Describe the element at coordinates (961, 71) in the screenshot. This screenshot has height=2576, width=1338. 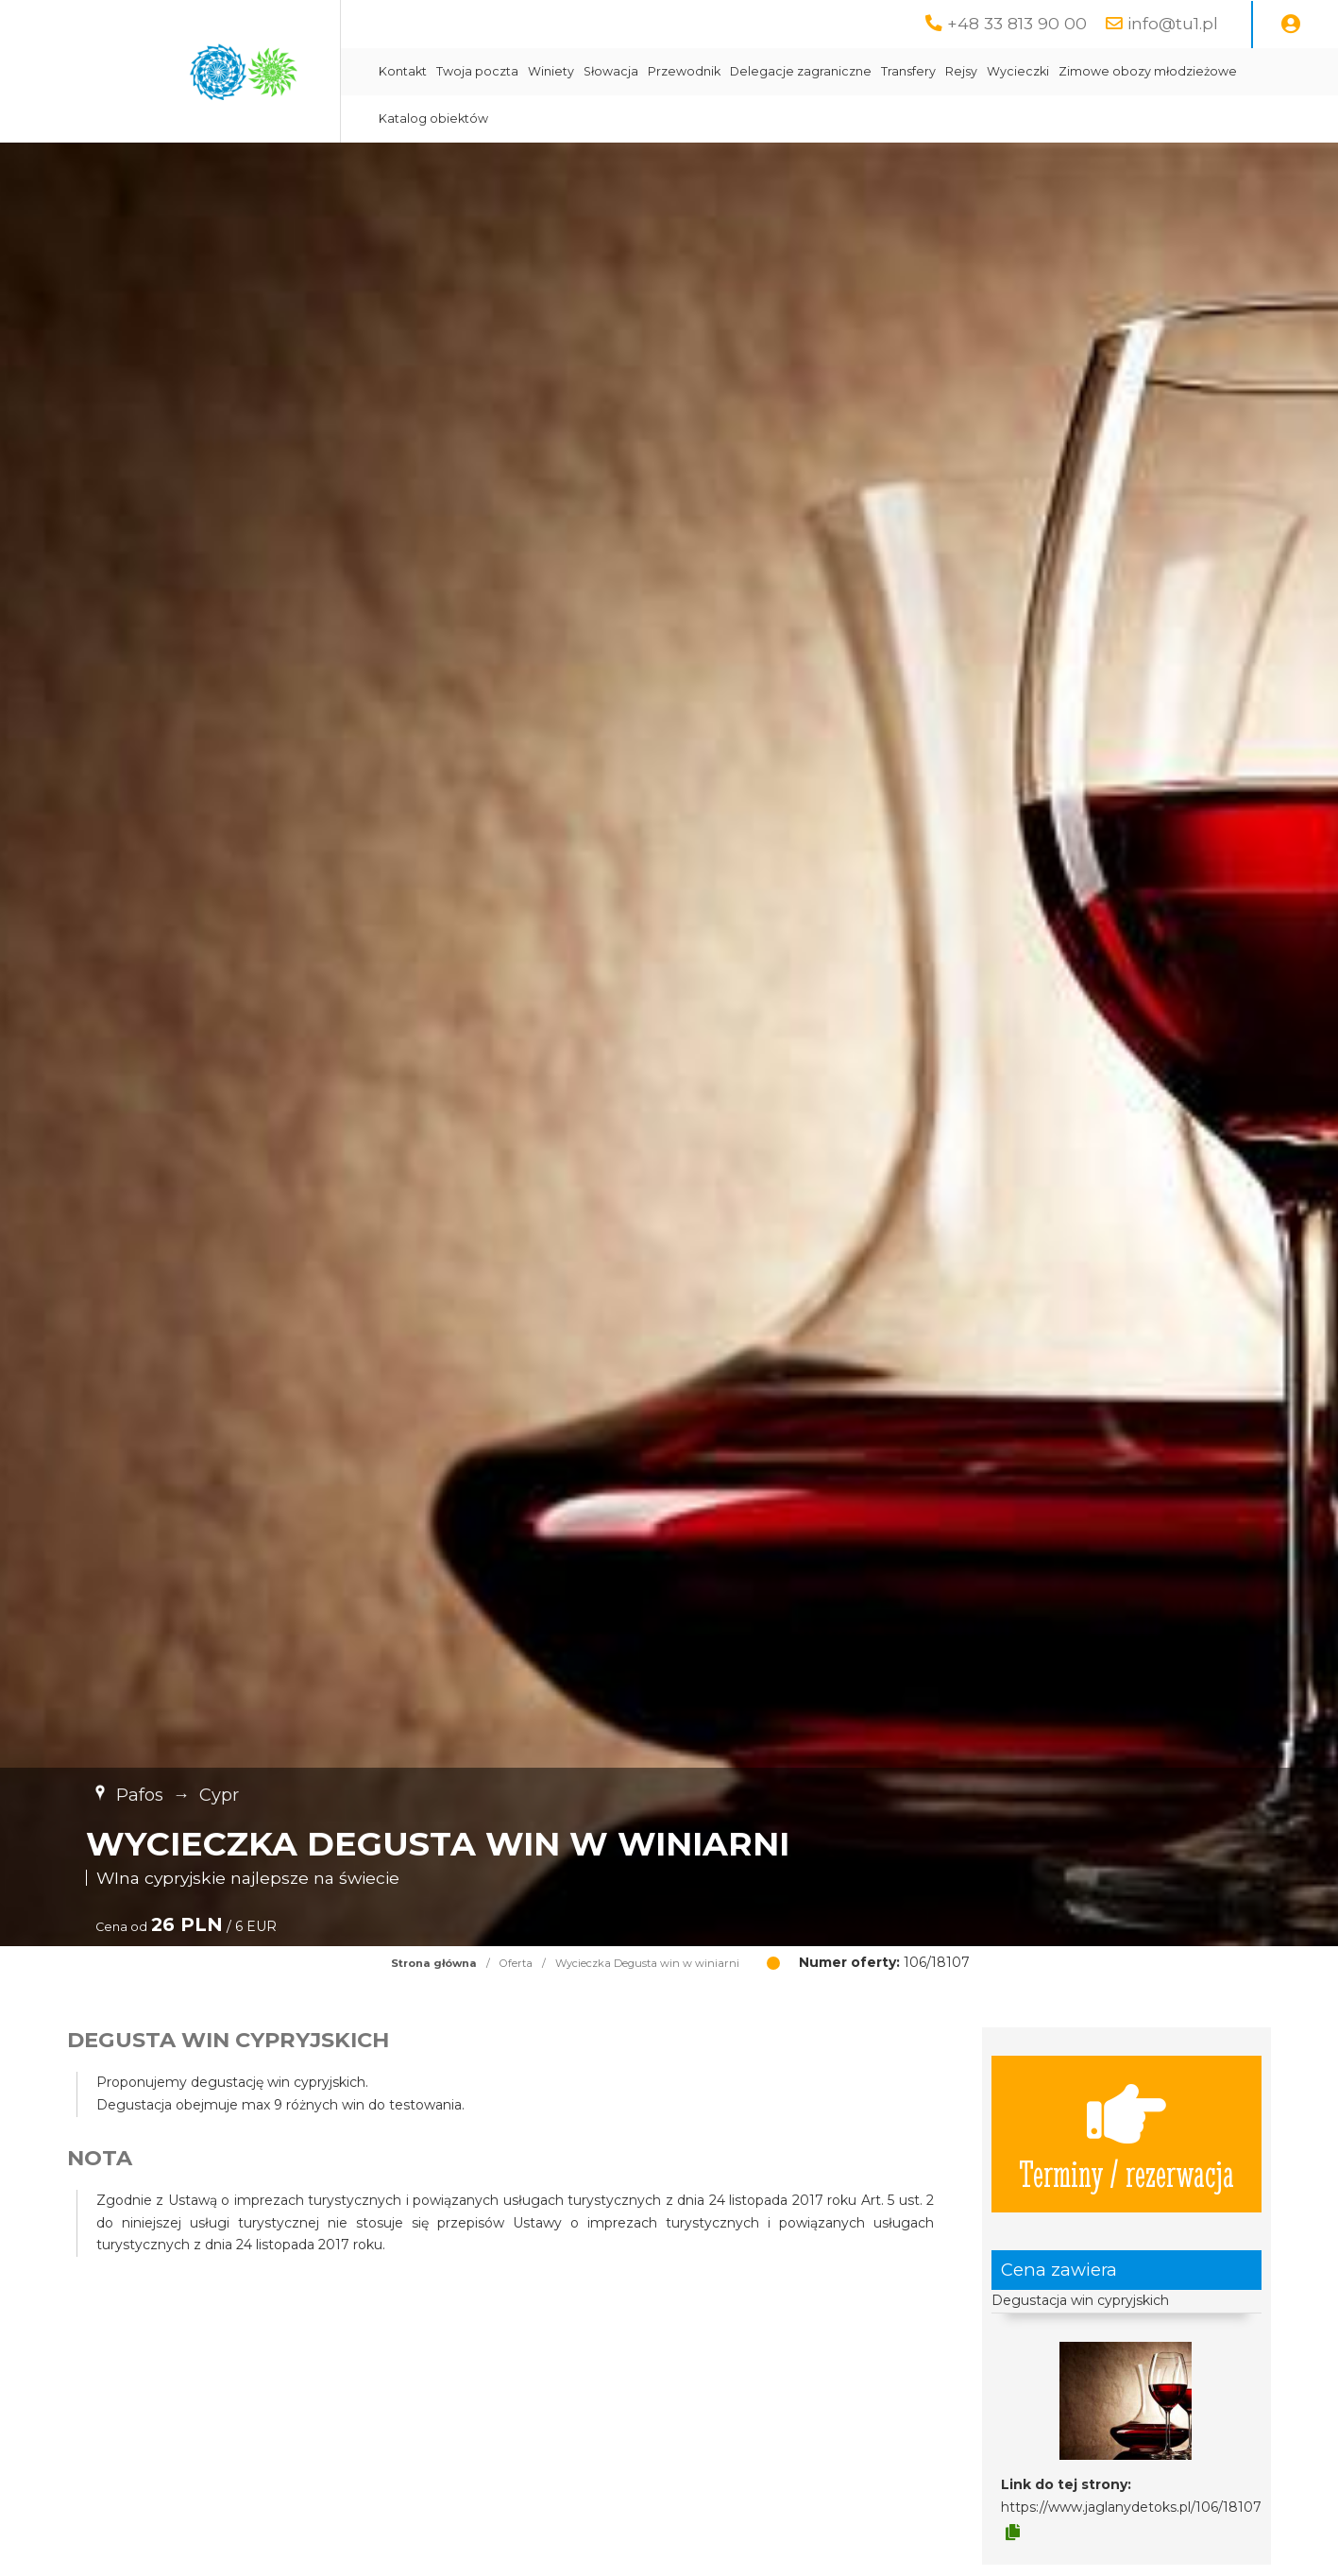
I see `Rejsy` at that location.